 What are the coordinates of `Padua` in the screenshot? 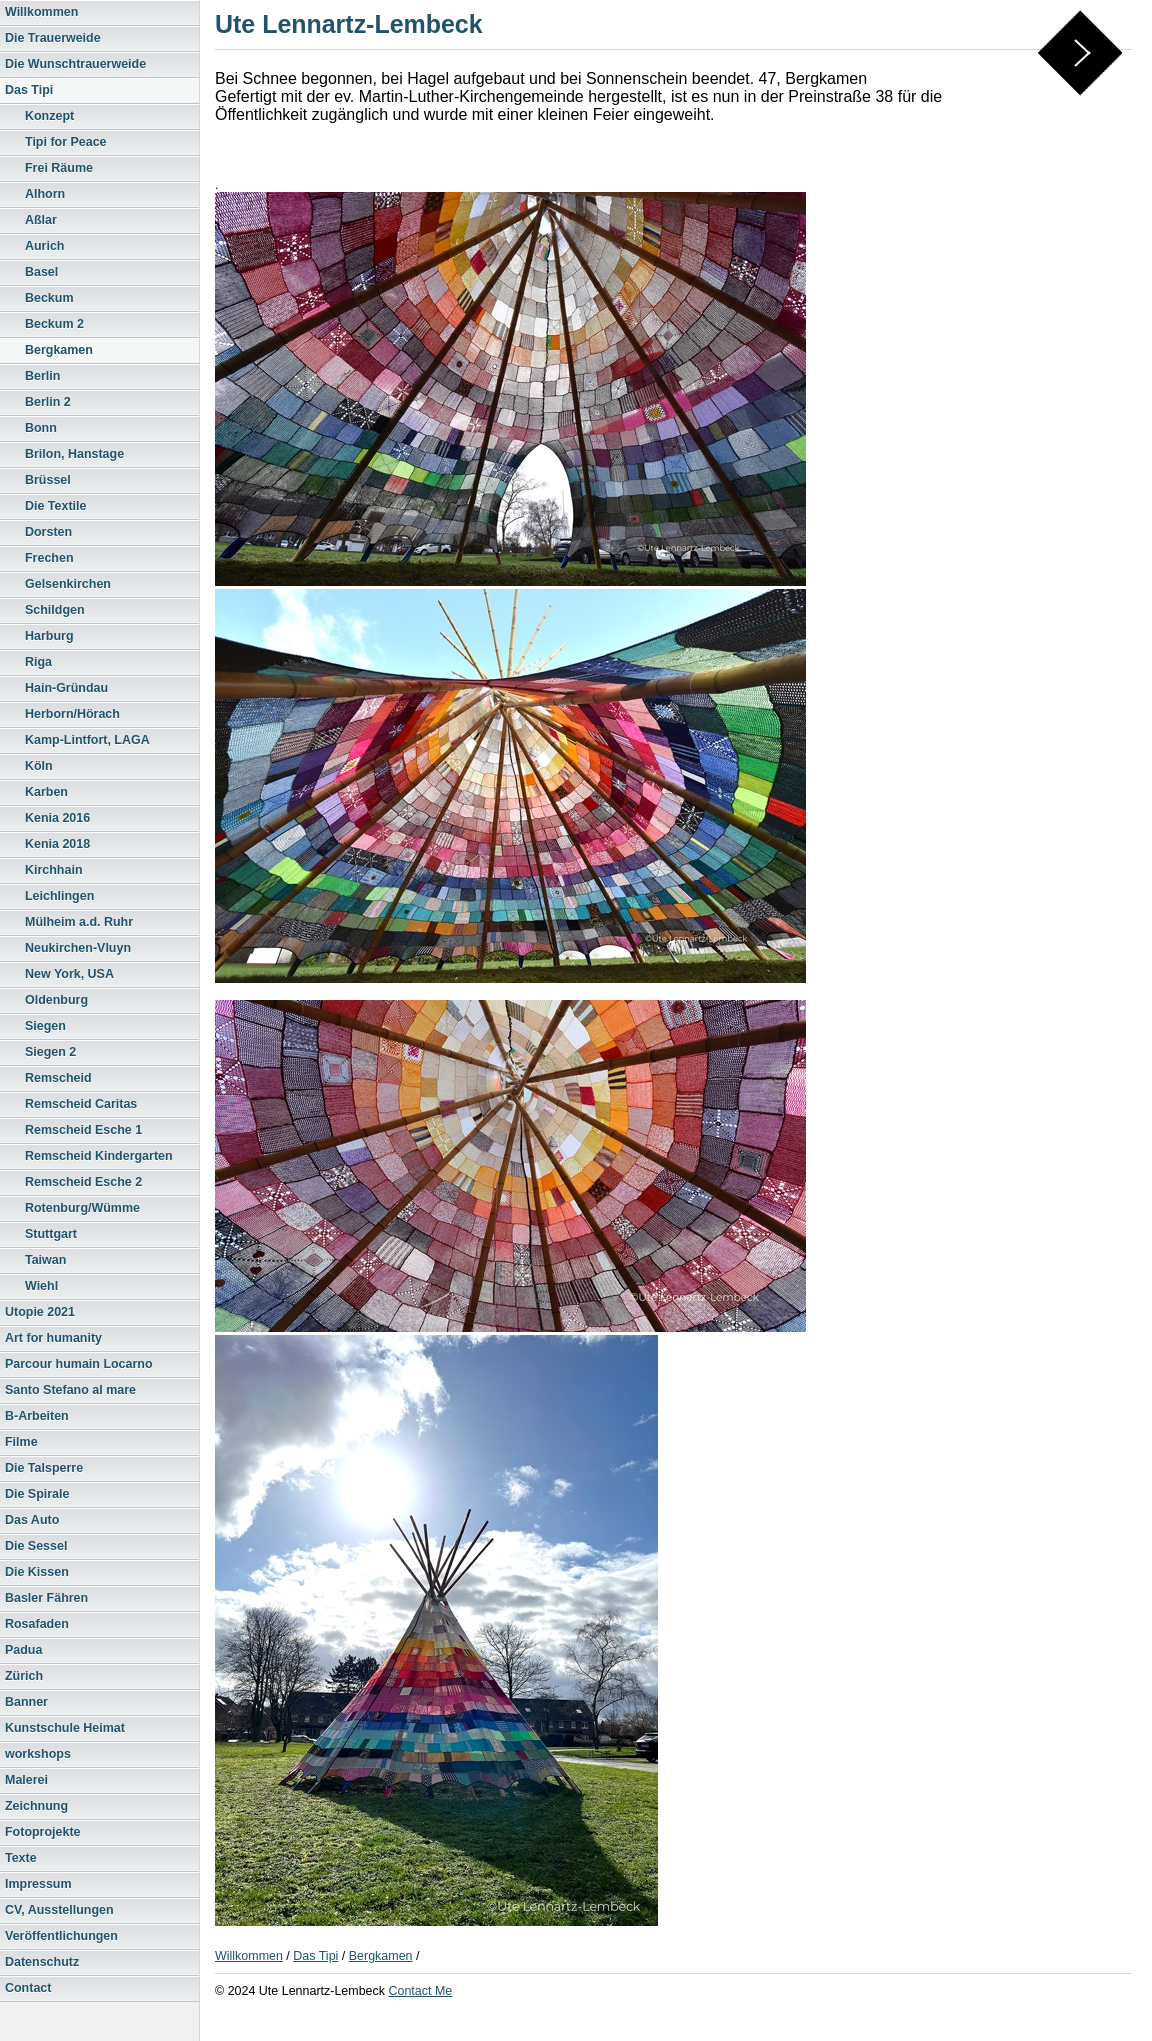 It's located at (23, 1650).